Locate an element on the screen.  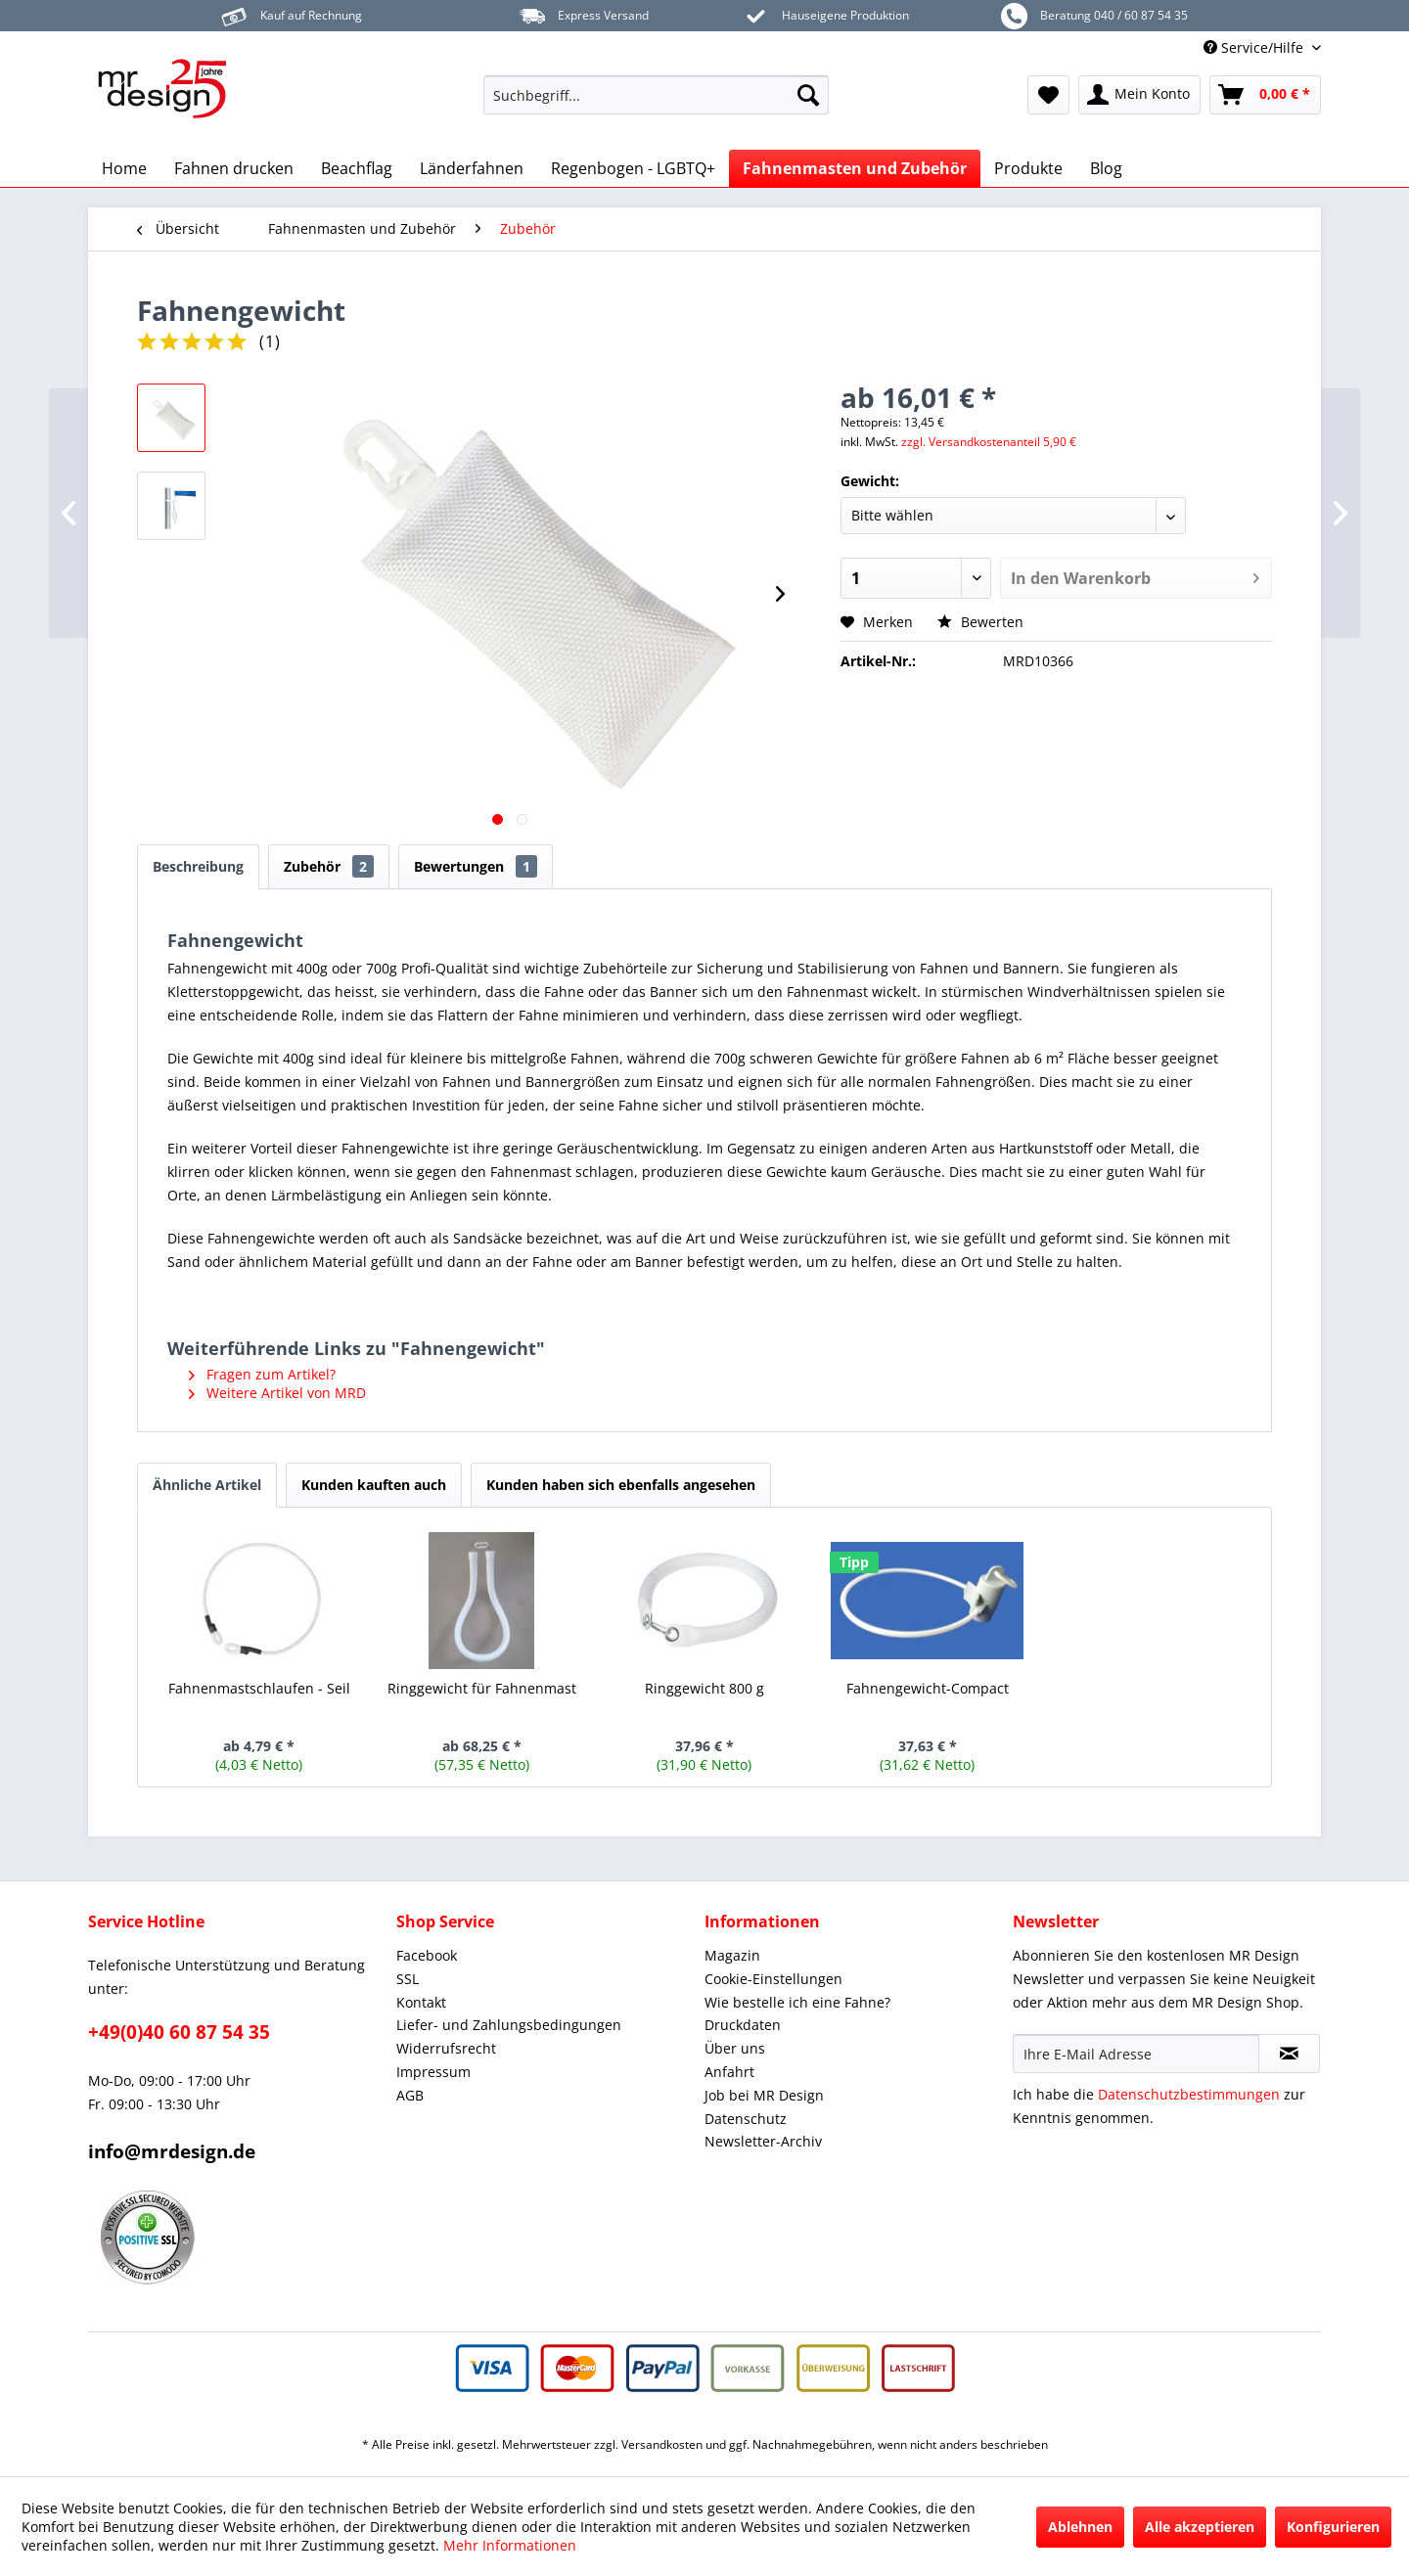
[Blog] is located at coordinates (1106, 168).